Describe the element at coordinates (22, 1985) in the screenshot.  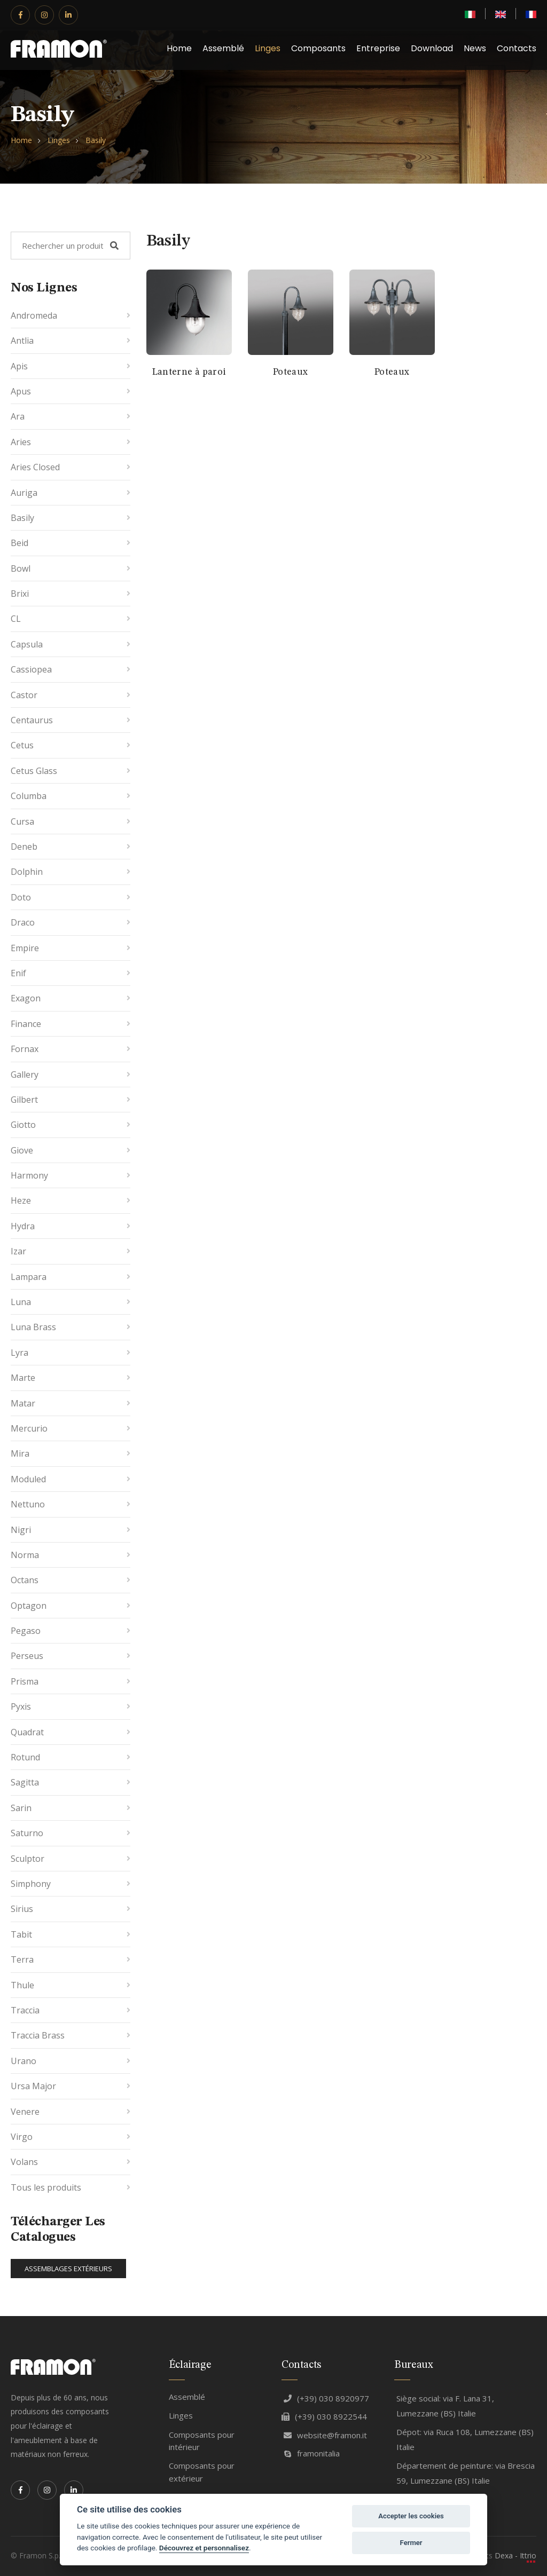
I see `Thule` at that location.